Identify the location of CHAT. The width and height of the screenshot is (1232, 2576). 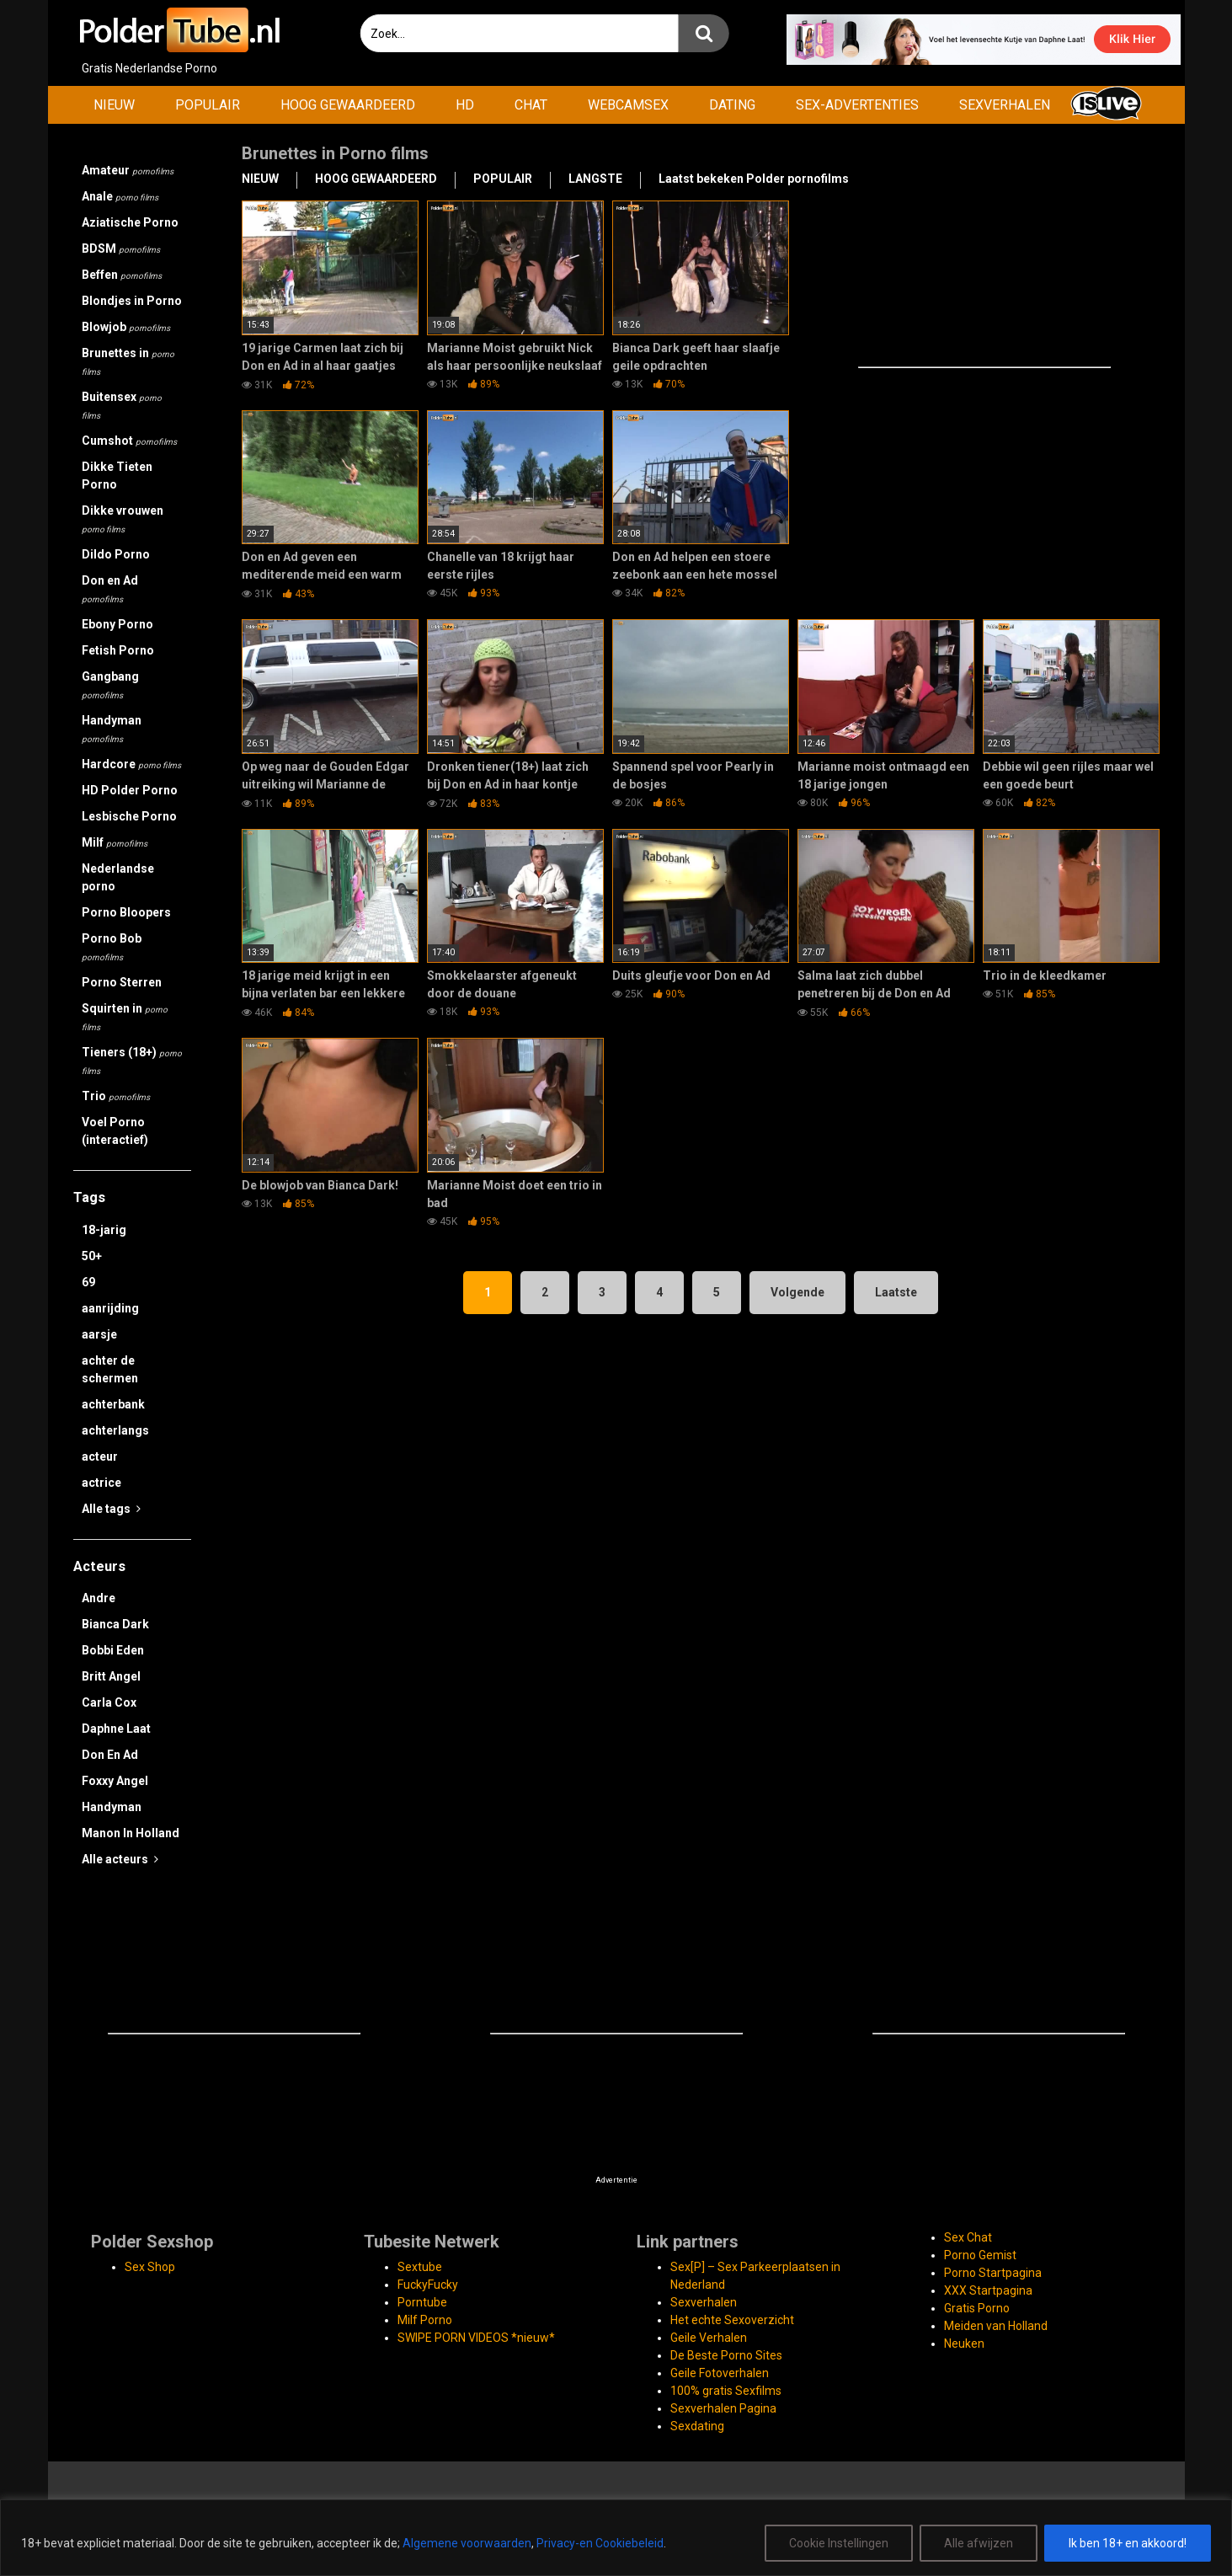
(531, 105).